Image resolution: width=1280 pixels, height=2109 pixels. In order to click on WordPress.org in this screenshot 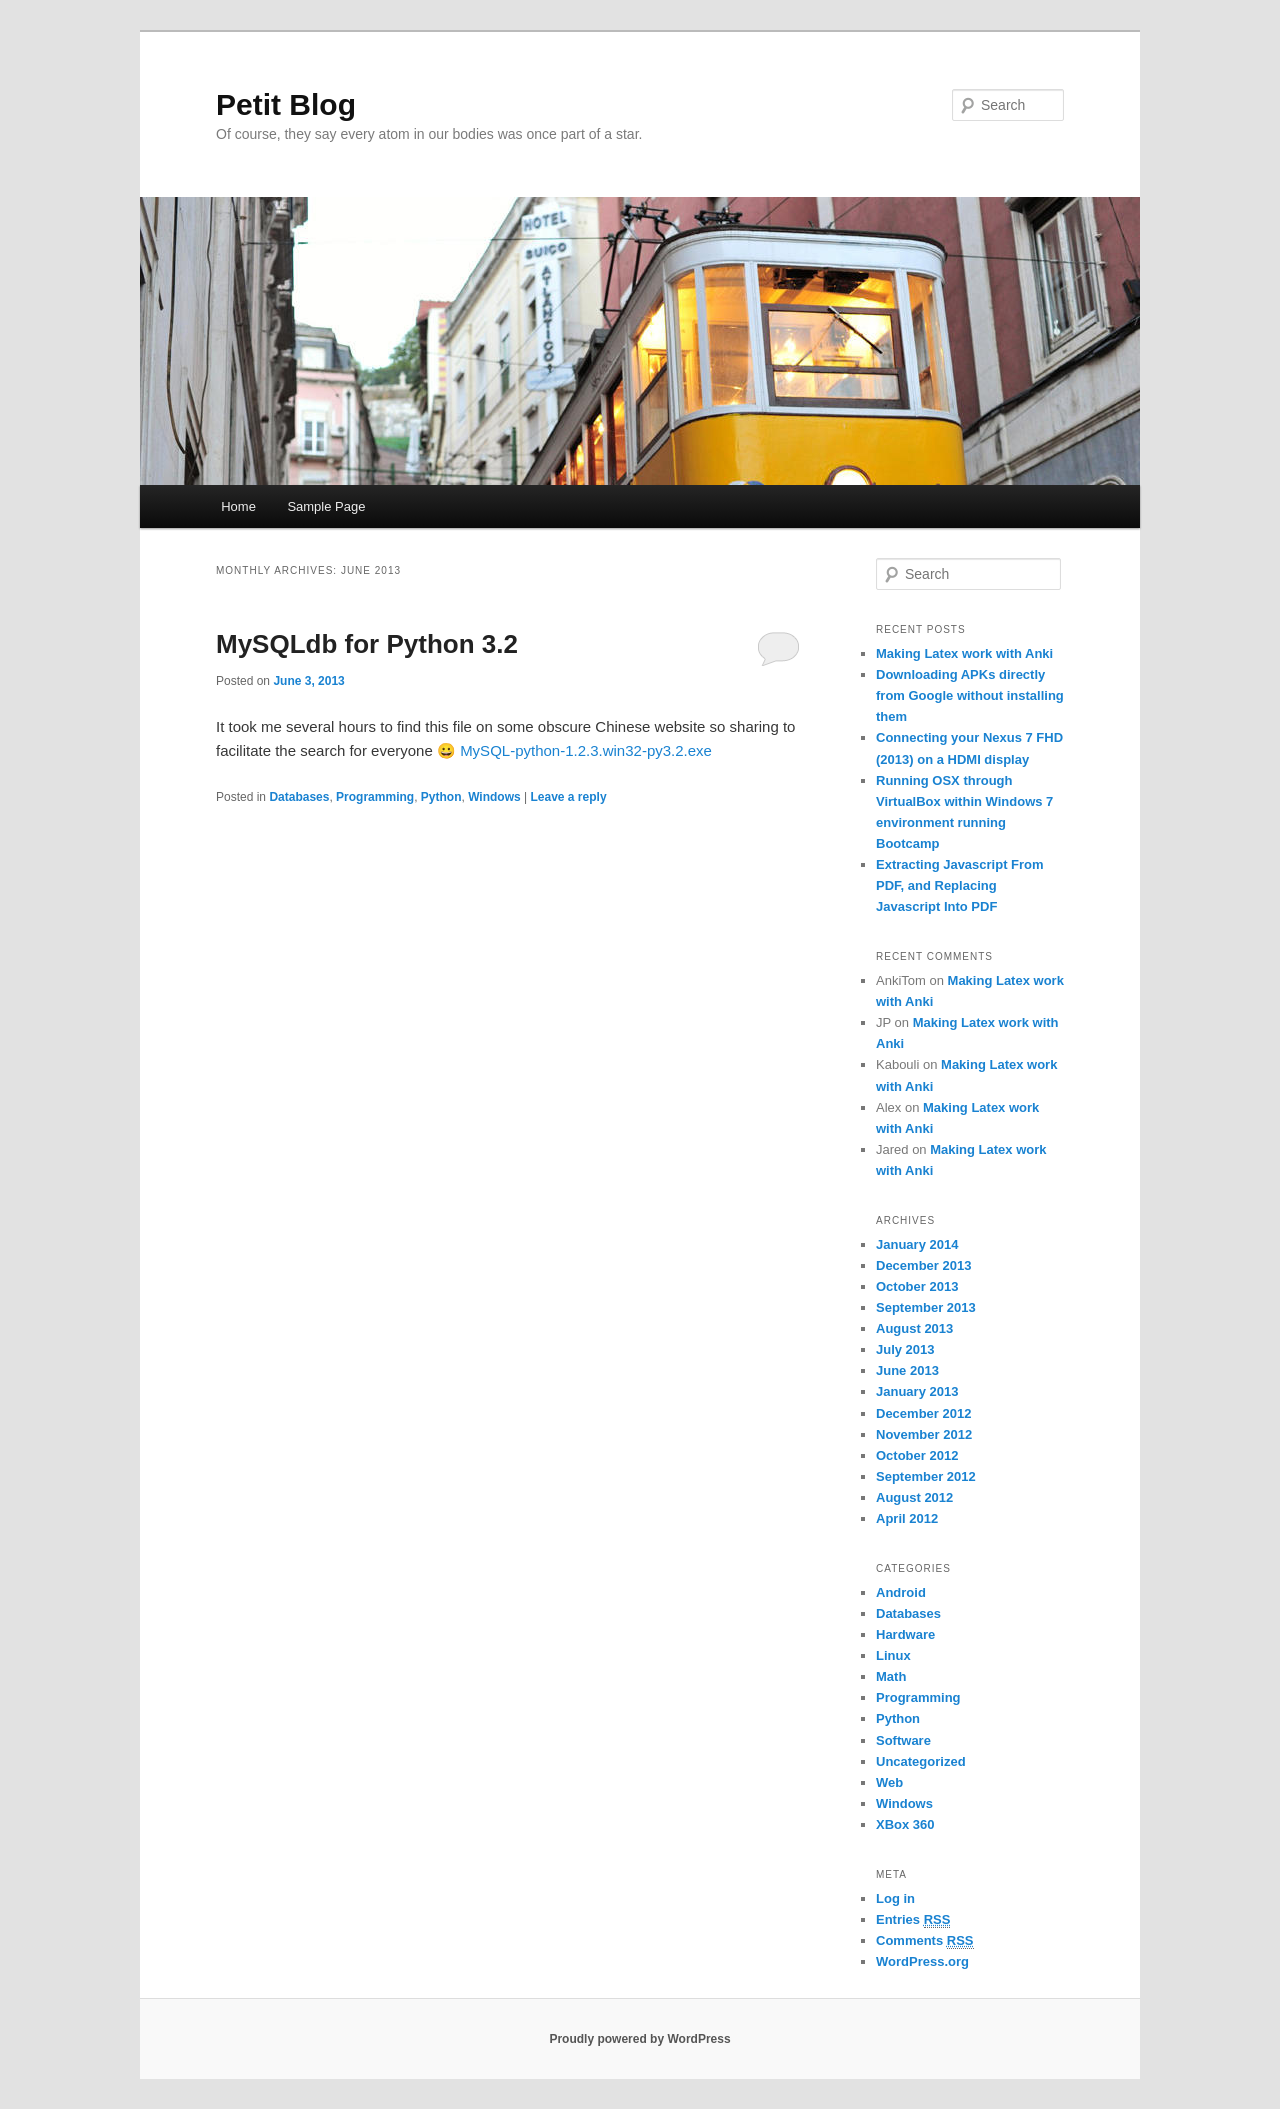, I will do `click(922, 1961)`.